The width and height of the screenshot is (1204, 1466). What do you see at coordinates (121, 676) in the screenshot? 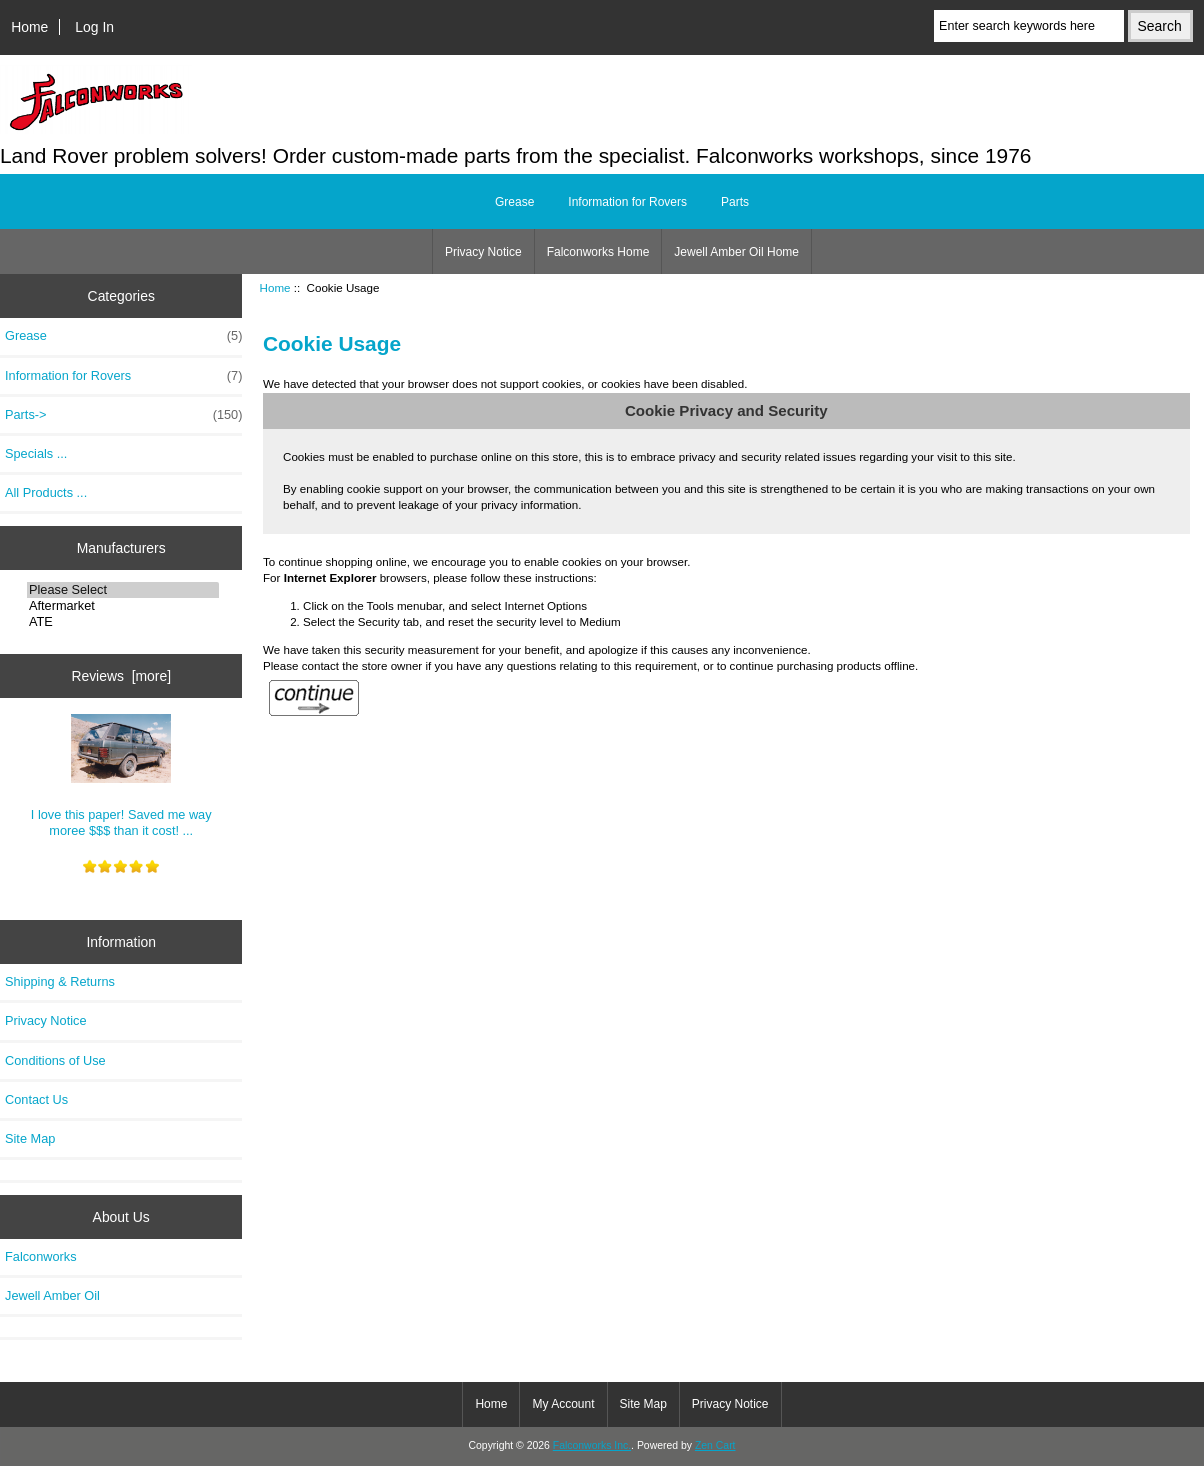
I see `Reviews [more]` at bounding box center [121, 676].